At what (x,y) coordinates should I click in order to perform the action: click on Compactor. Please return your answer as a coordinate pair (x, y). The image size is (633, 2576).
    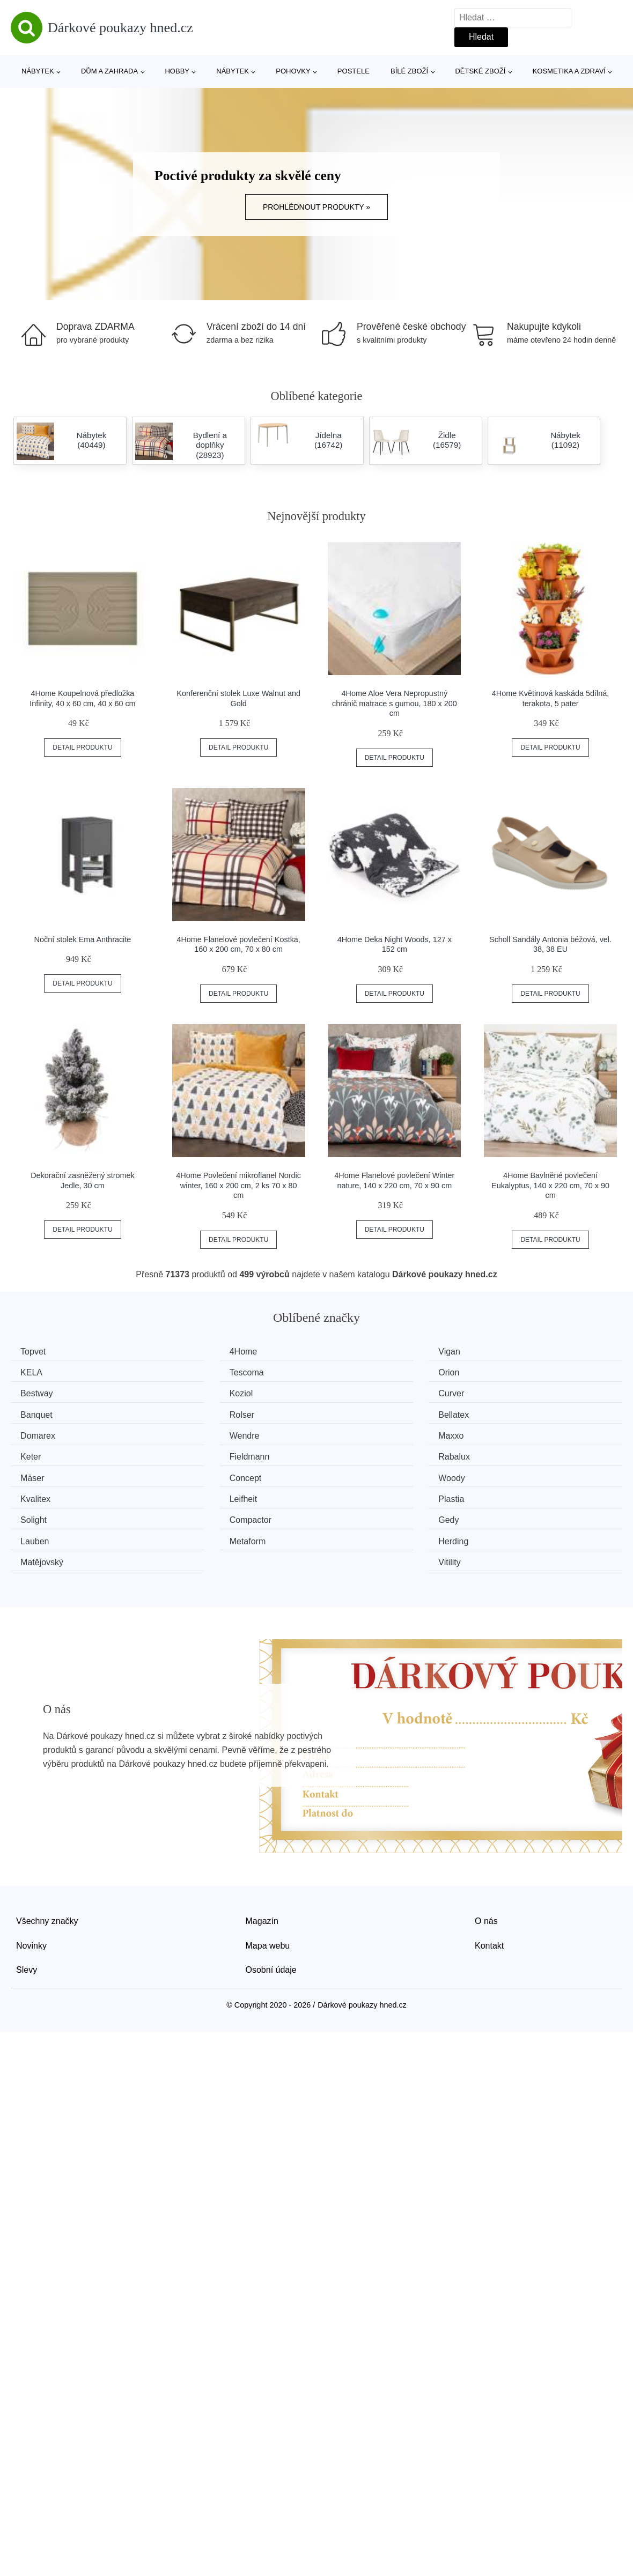
    Looking at the image, I should click on (202, 1472).